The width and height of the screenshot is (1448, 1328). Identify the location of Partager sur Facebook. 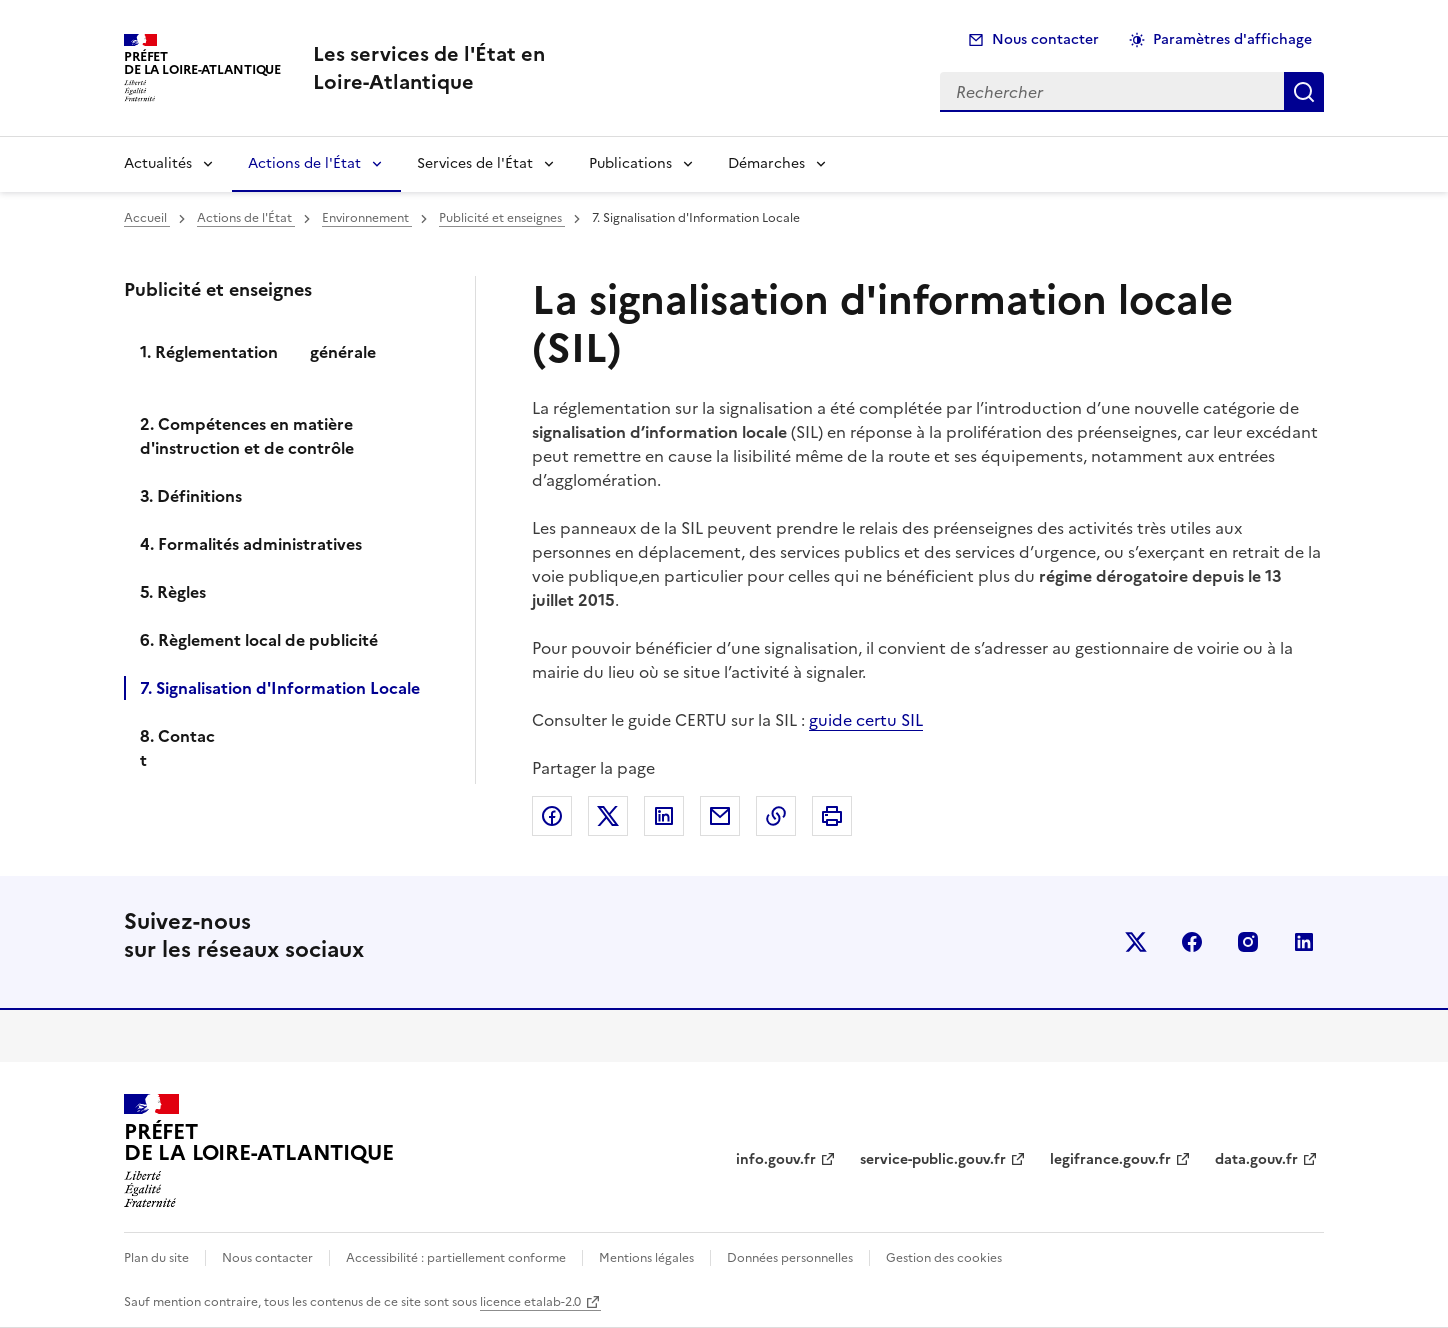
(552, 816).